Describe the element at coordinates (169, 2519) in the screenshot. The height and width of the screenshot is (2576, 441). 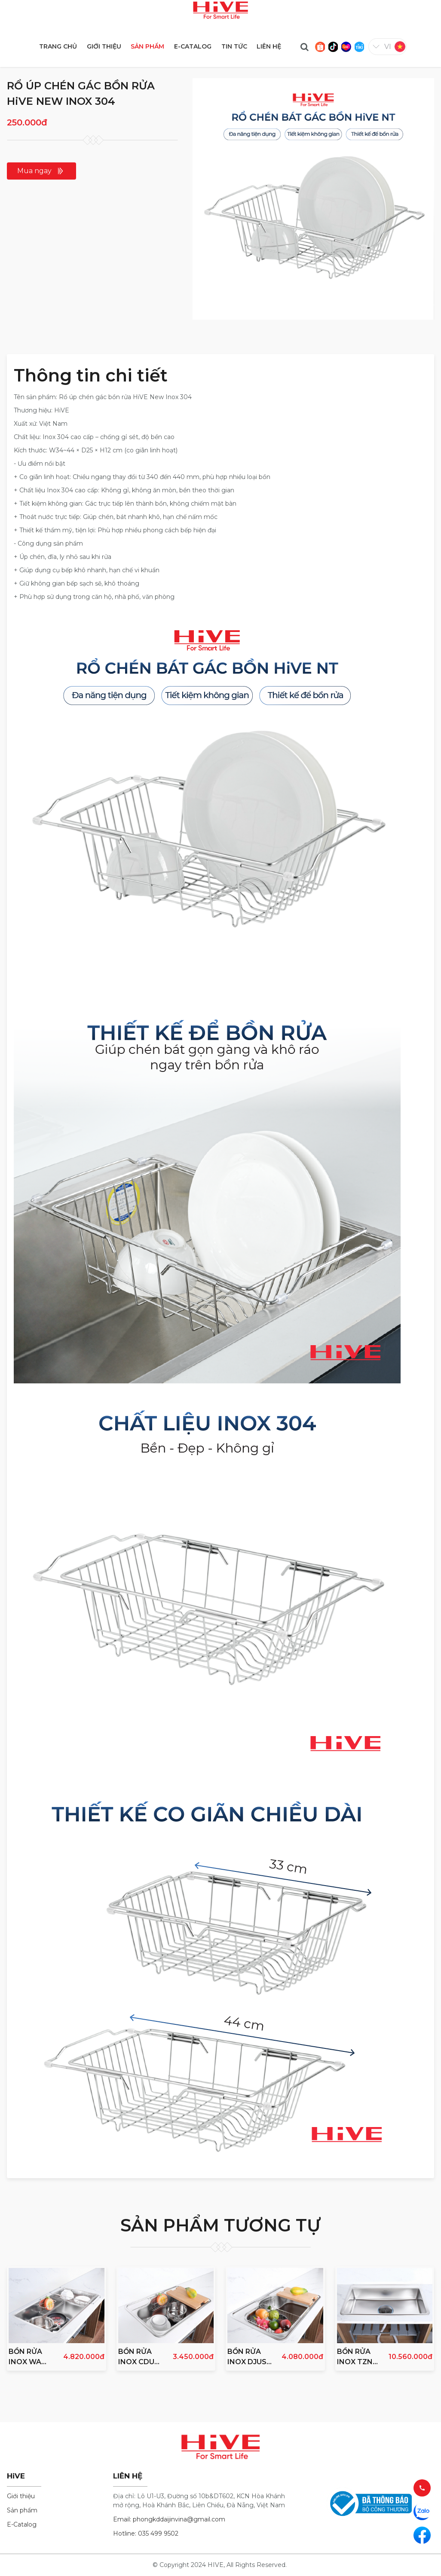
I see `Email: phongkddaijinvina@gmail.com` at that location.